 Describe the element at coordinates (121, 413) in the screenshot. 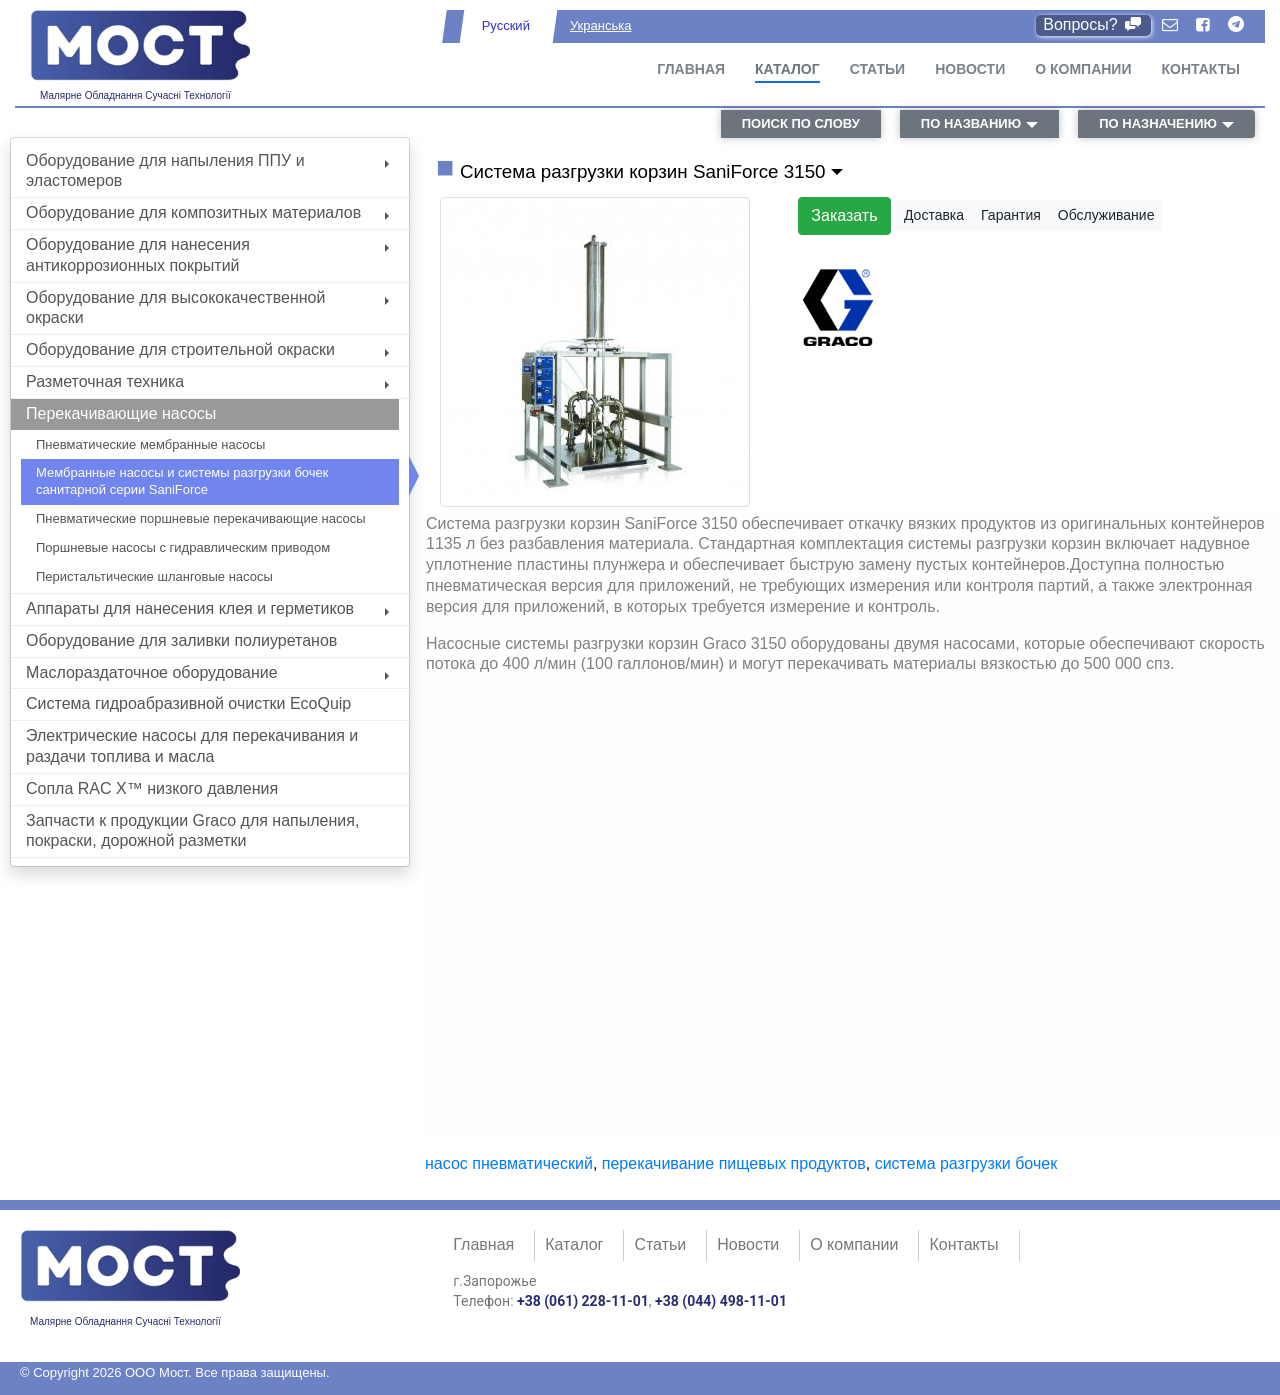

I see `Перекачивающие насосы` at that location.